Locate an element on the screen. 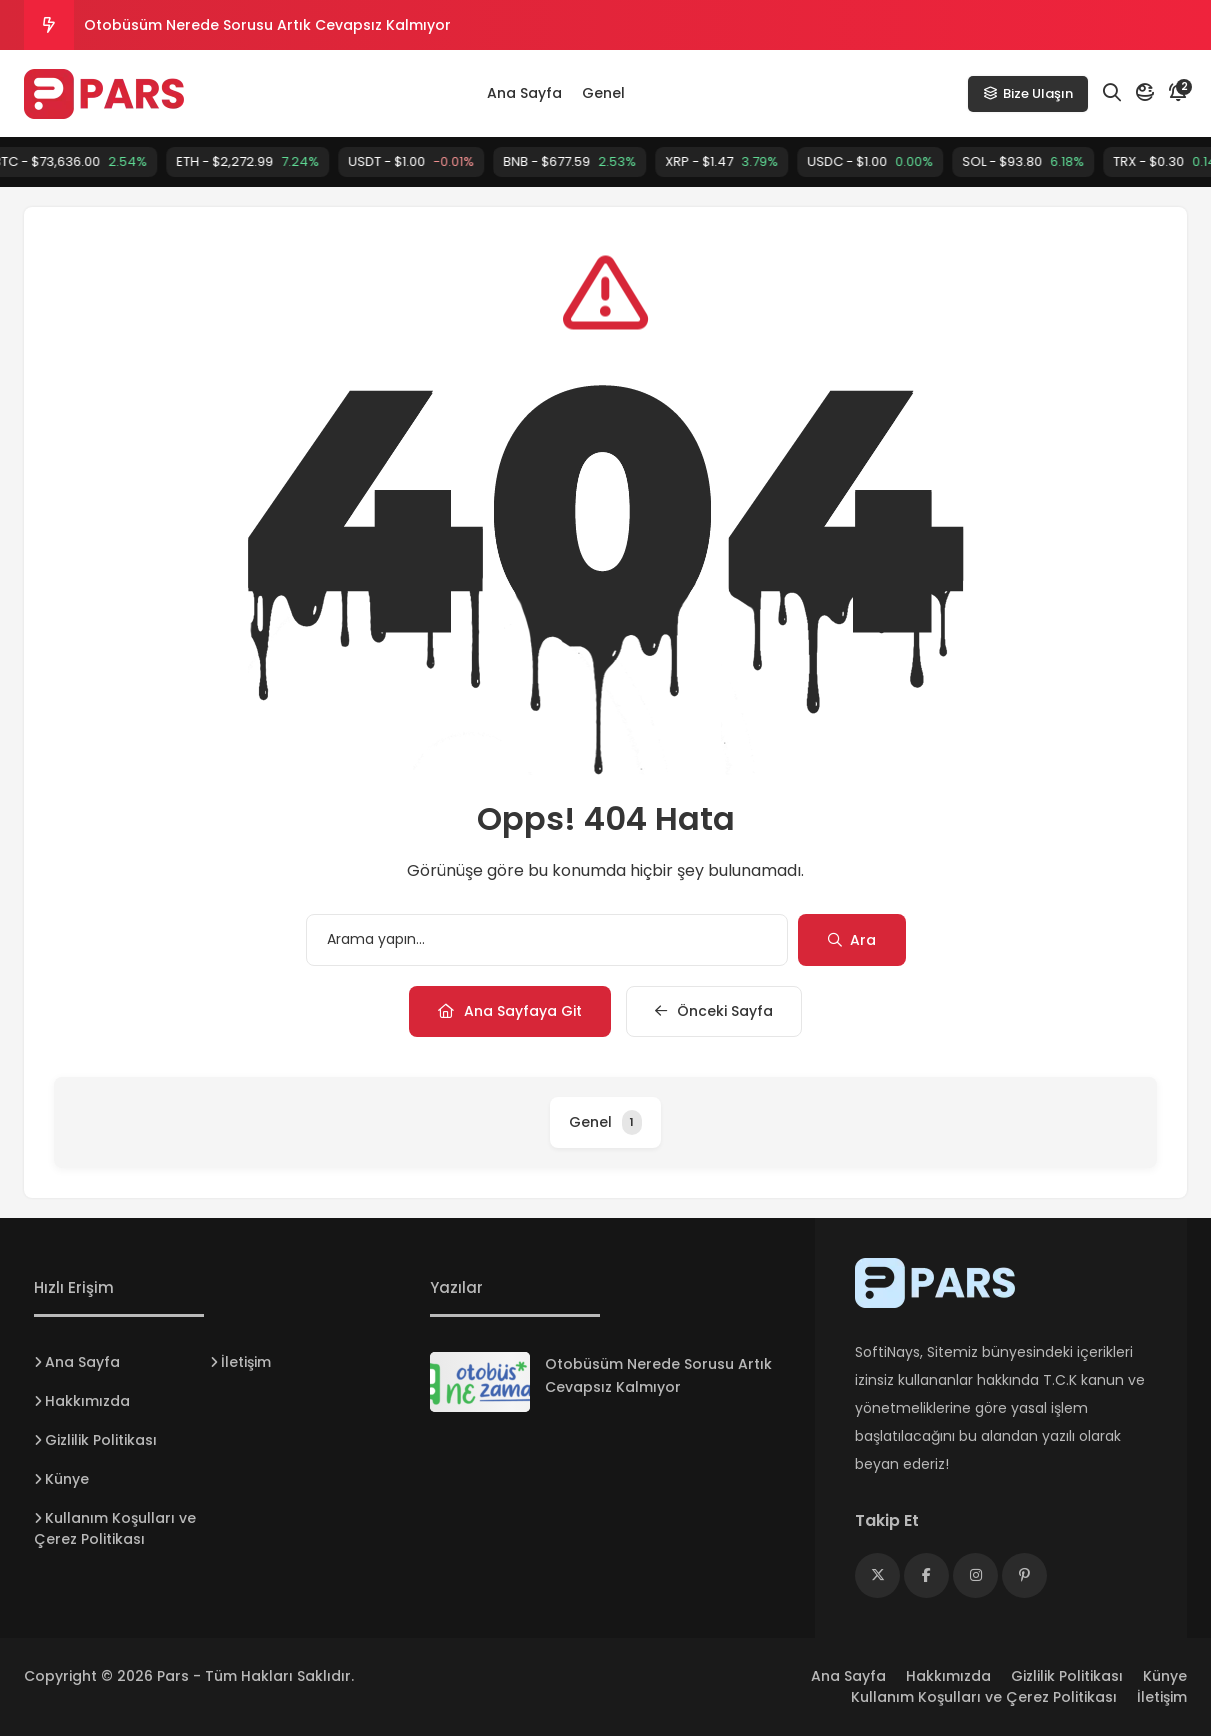 This screenshot has width=1211, height=1736. [Bildirim] is located at coordinates (1178, 93).